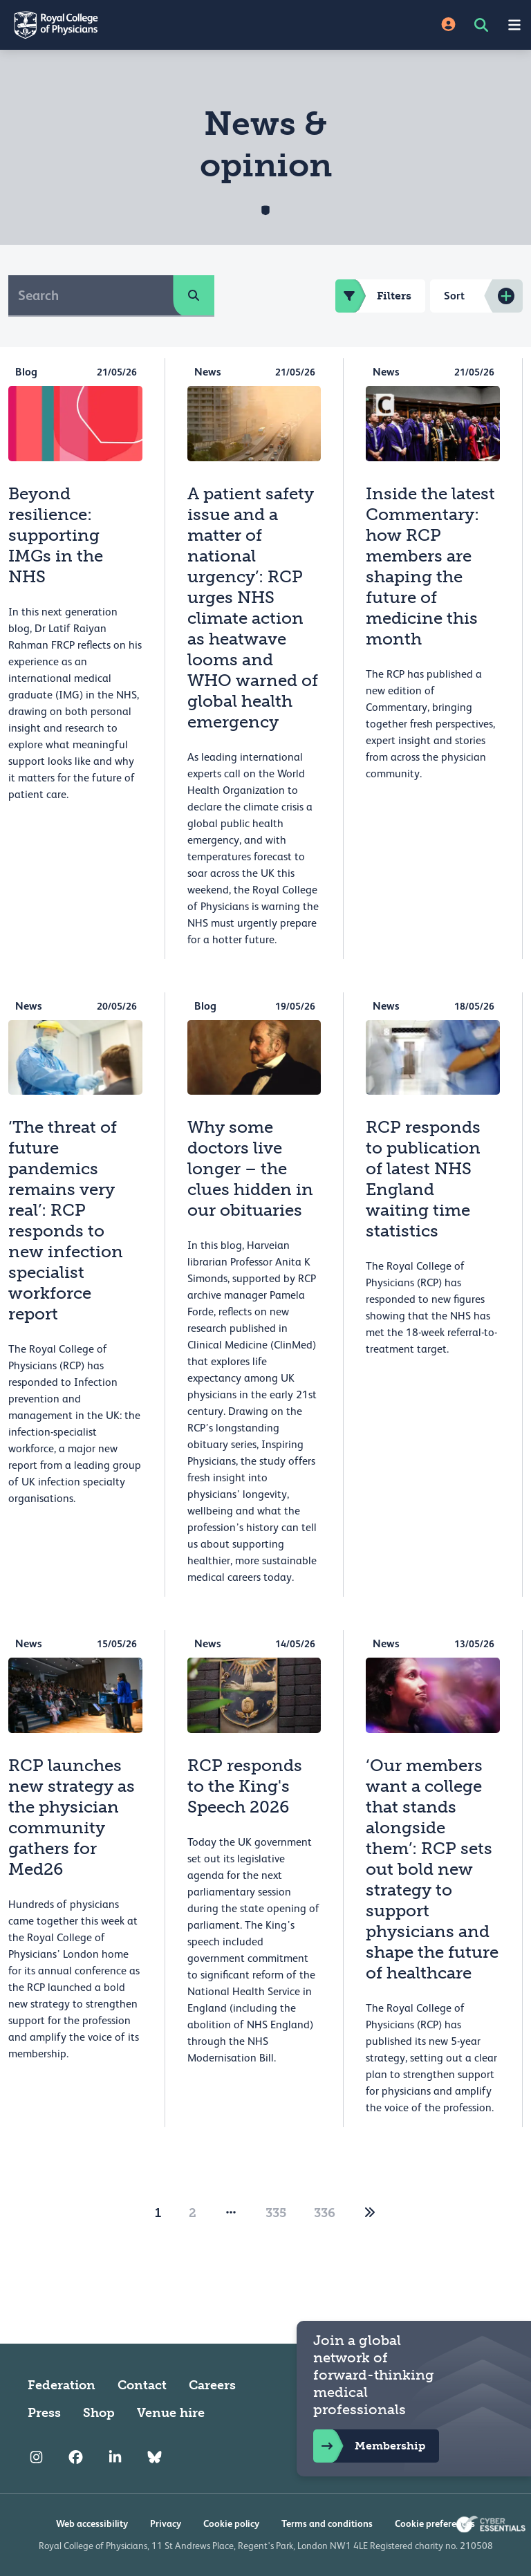 Image resolution: width=531 pixels, height=2576 pixels. I want to click on [RCP Instagram], so click(36, 2457).